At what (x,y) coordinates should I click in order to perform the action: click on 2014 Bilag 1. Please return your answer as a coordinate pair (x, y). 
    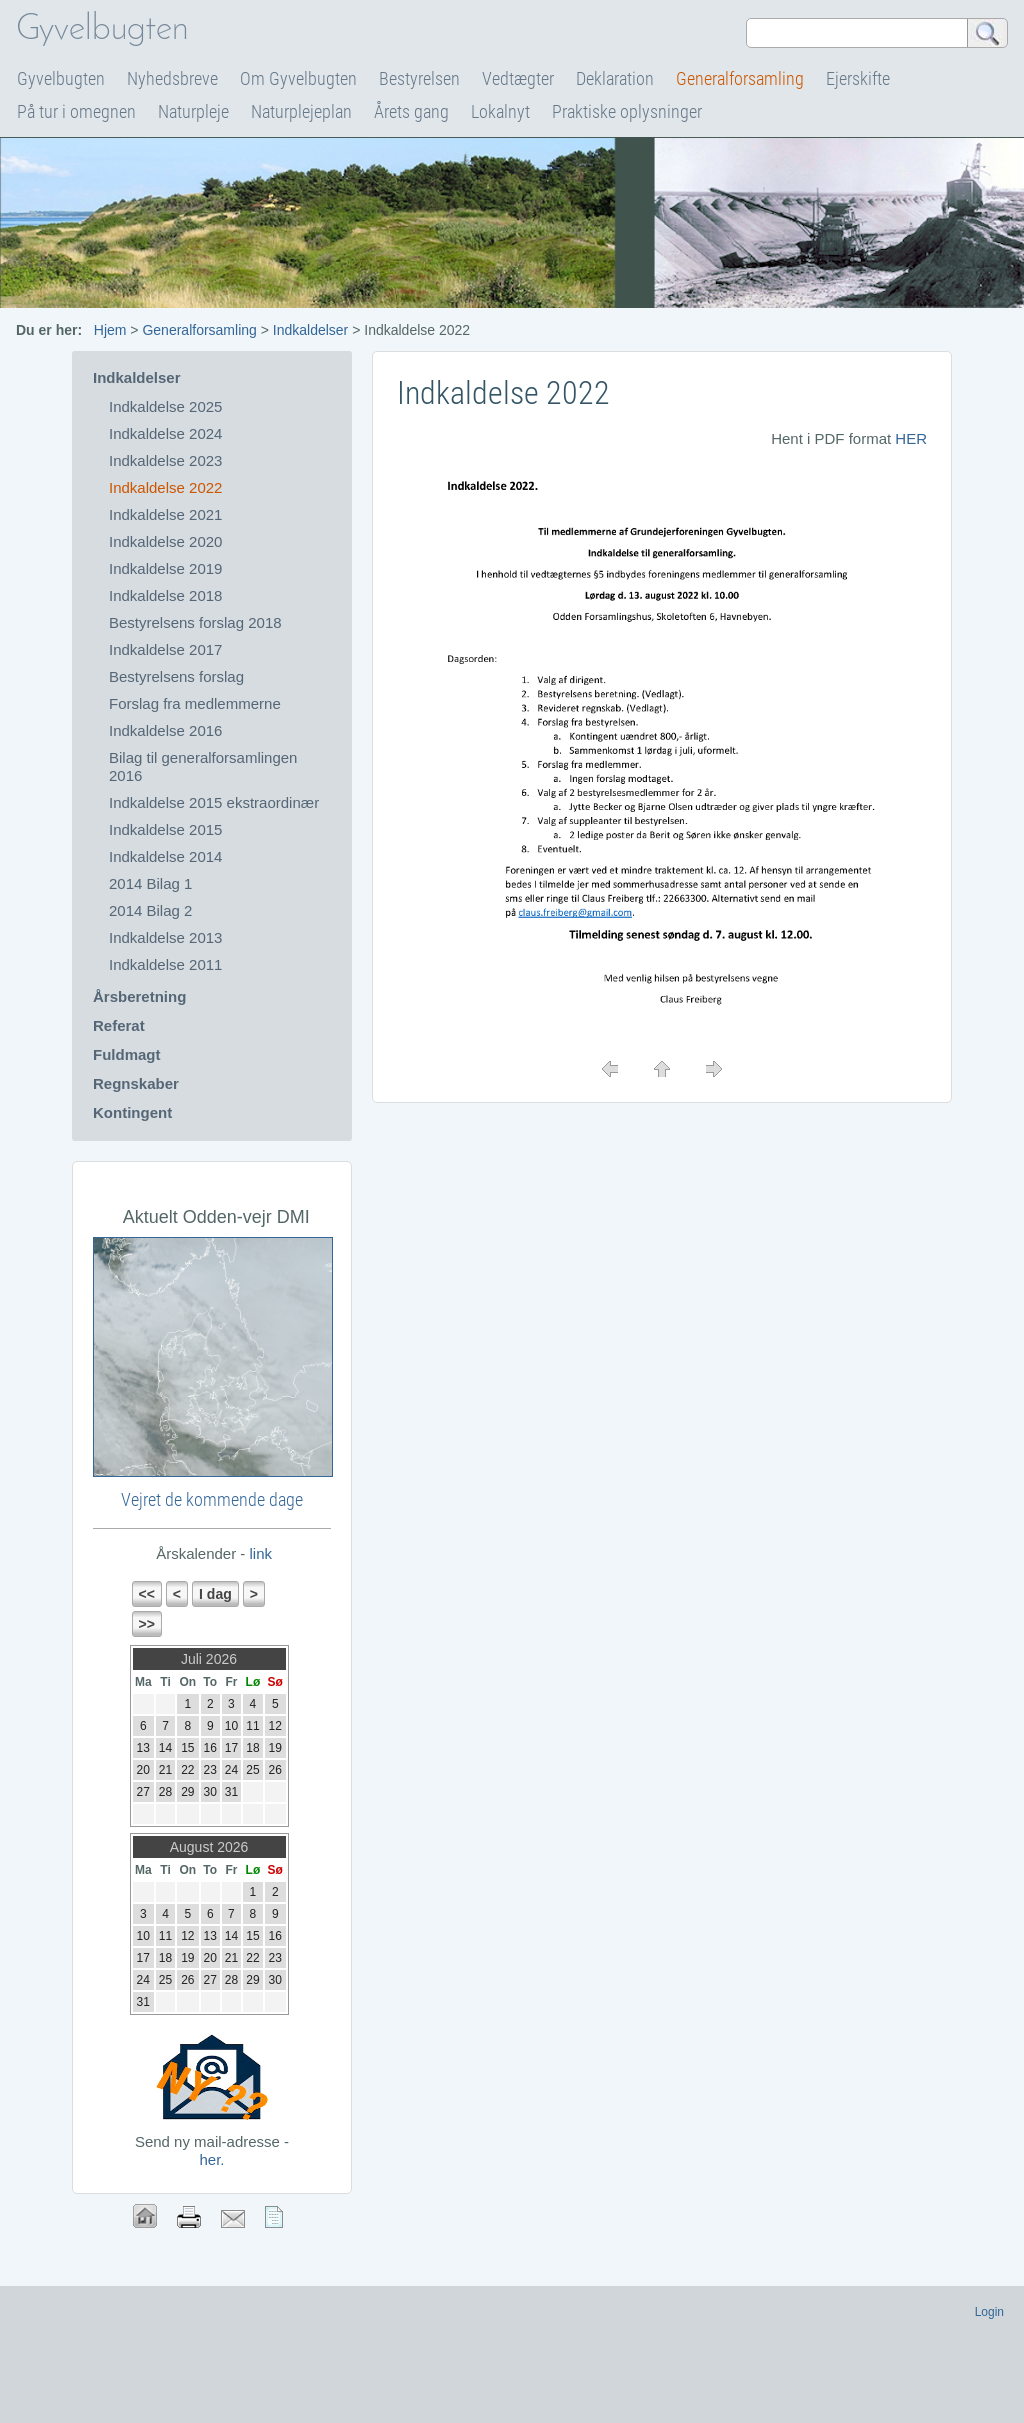
    Looking at the image, I should click on (150, 883).